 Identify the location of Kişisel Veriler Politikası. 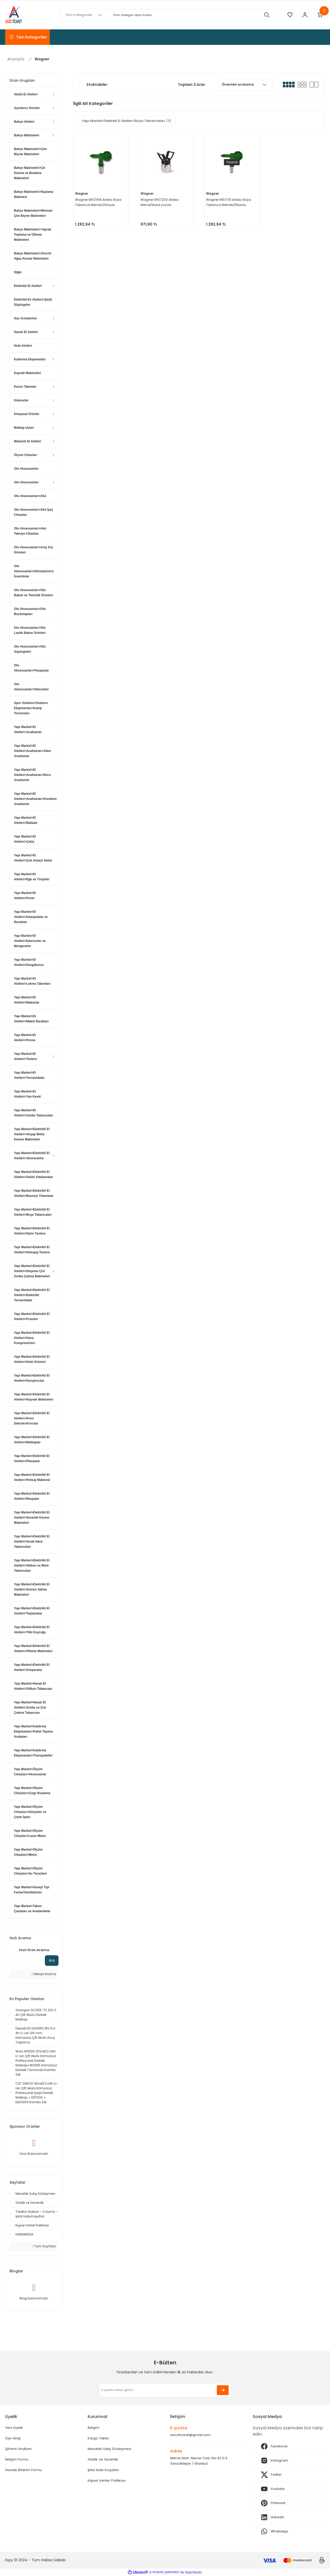
(107, 2481).